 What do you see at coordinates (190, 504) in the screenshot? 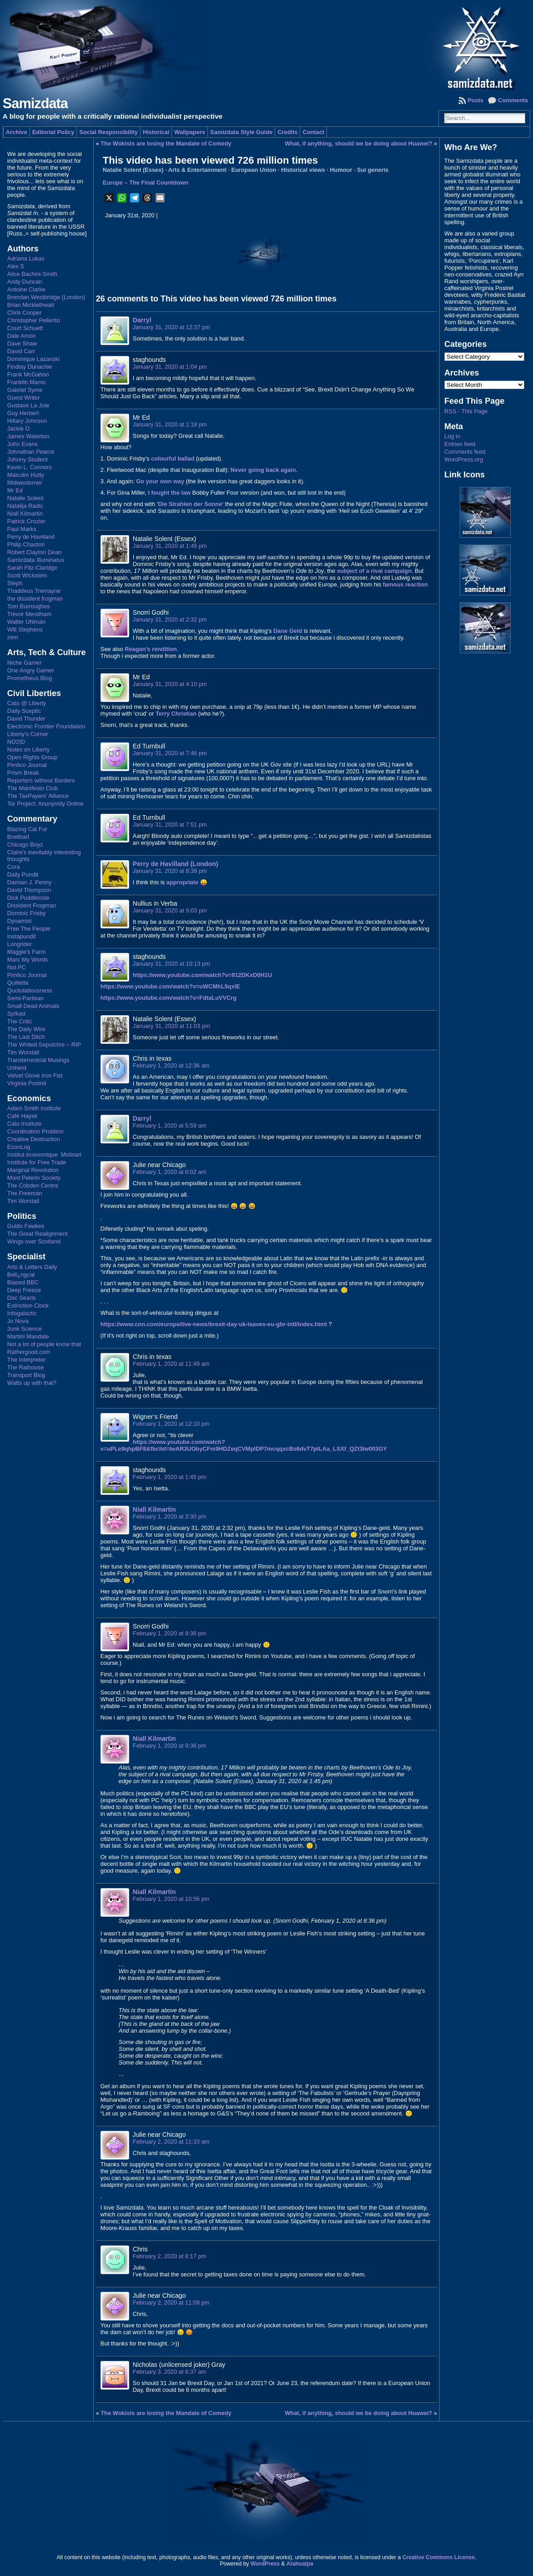
I see `Die Strahlen der Sonne` at bounding box center [190, 504].